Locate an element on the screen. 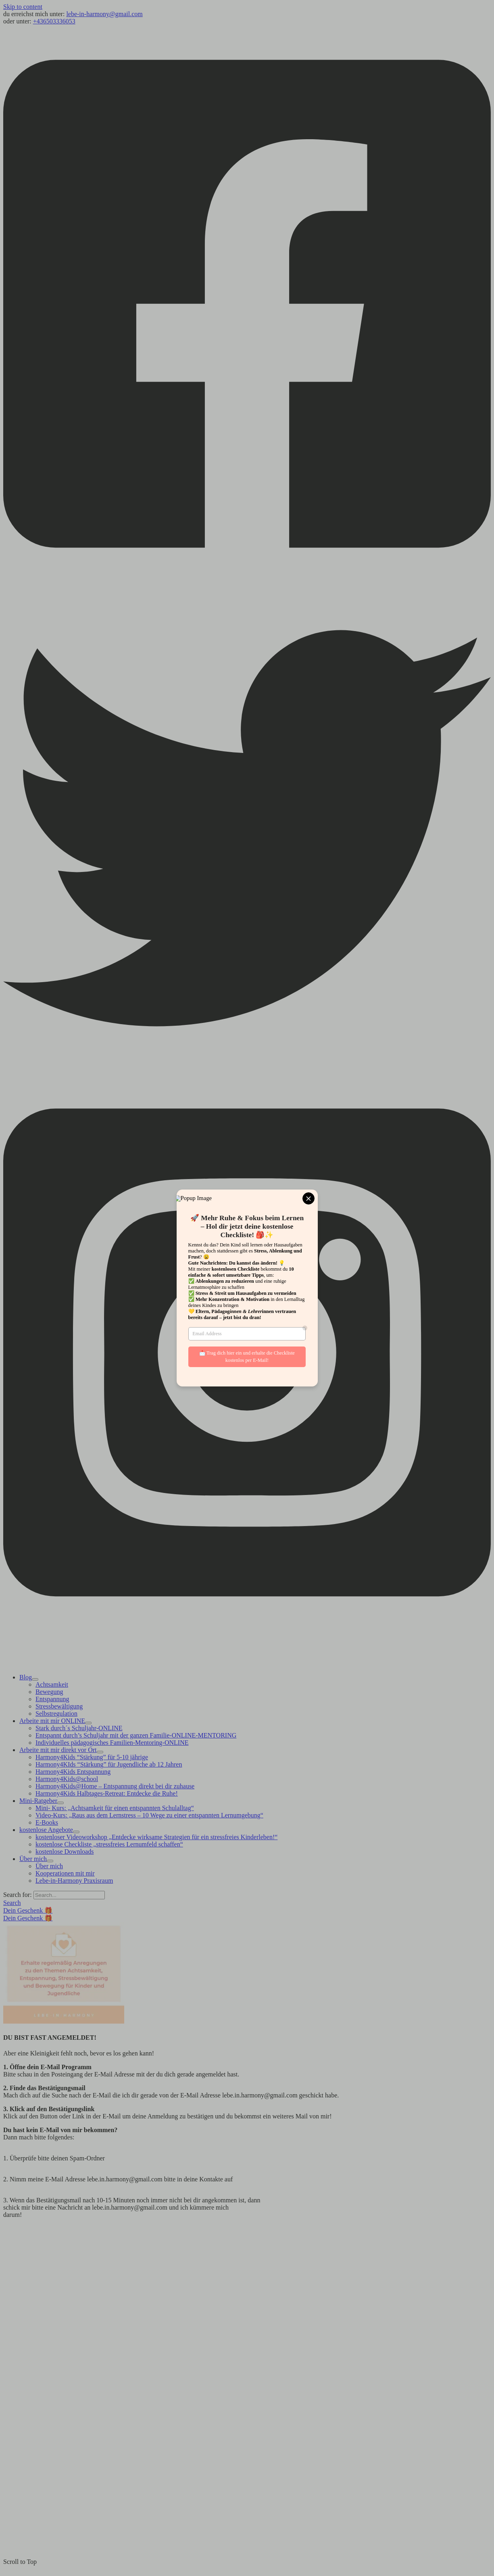 Image resolution: width=494 pixels, height=2576 pixels. Über mich is located at coordinates (33, 1858).